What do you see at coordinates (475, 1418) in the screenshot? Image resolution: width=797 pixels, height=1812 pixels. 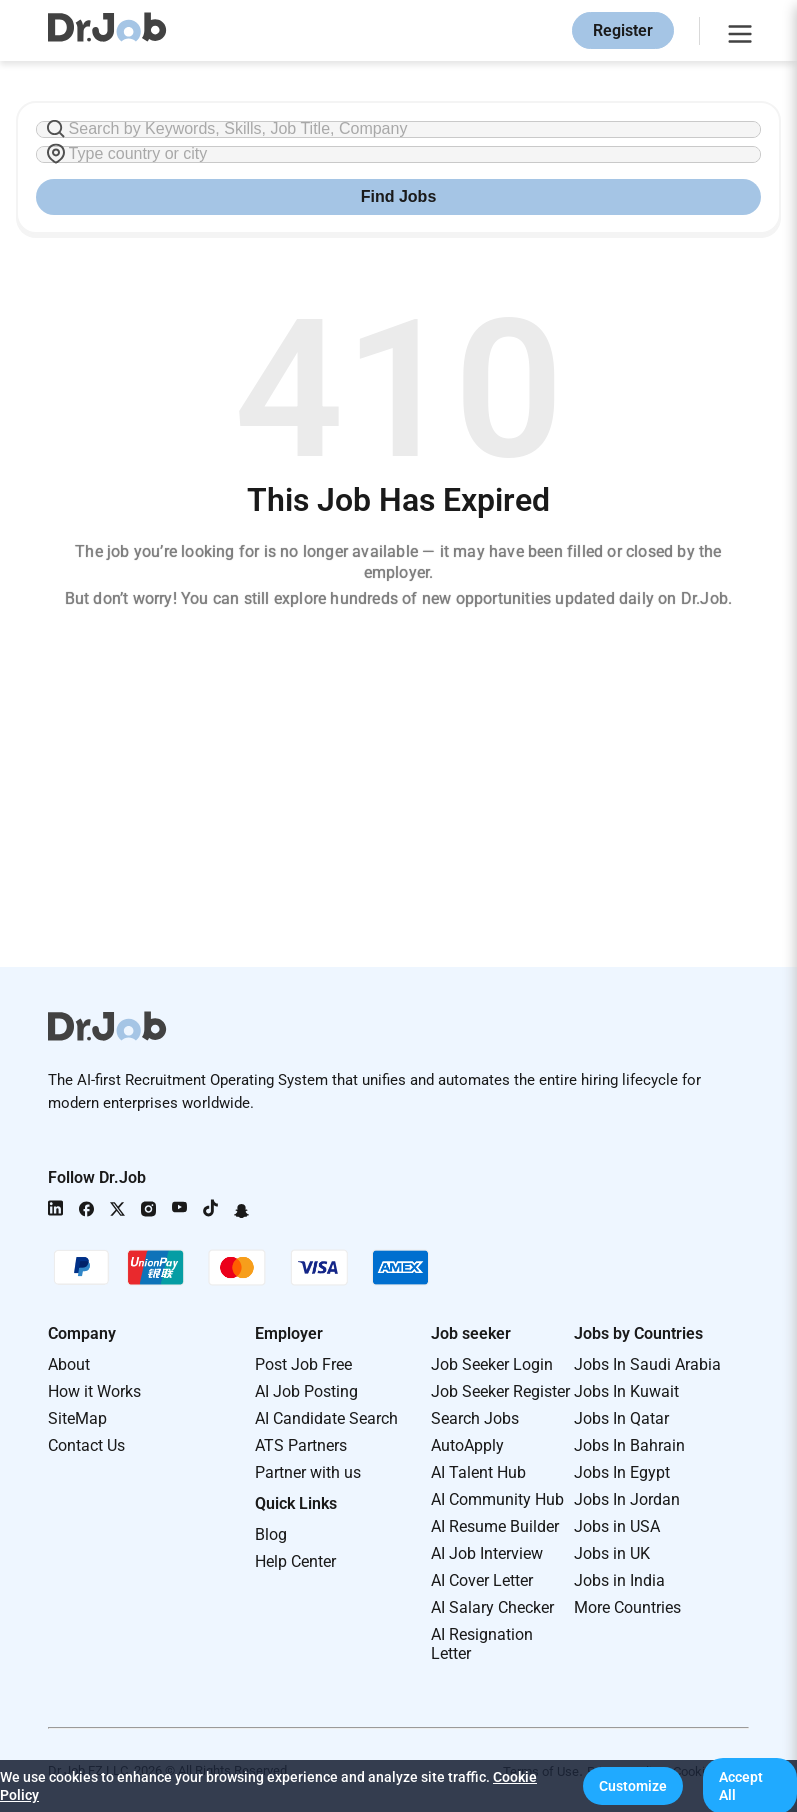 I see `Search Jobs` at bounding box center [475, 1418].